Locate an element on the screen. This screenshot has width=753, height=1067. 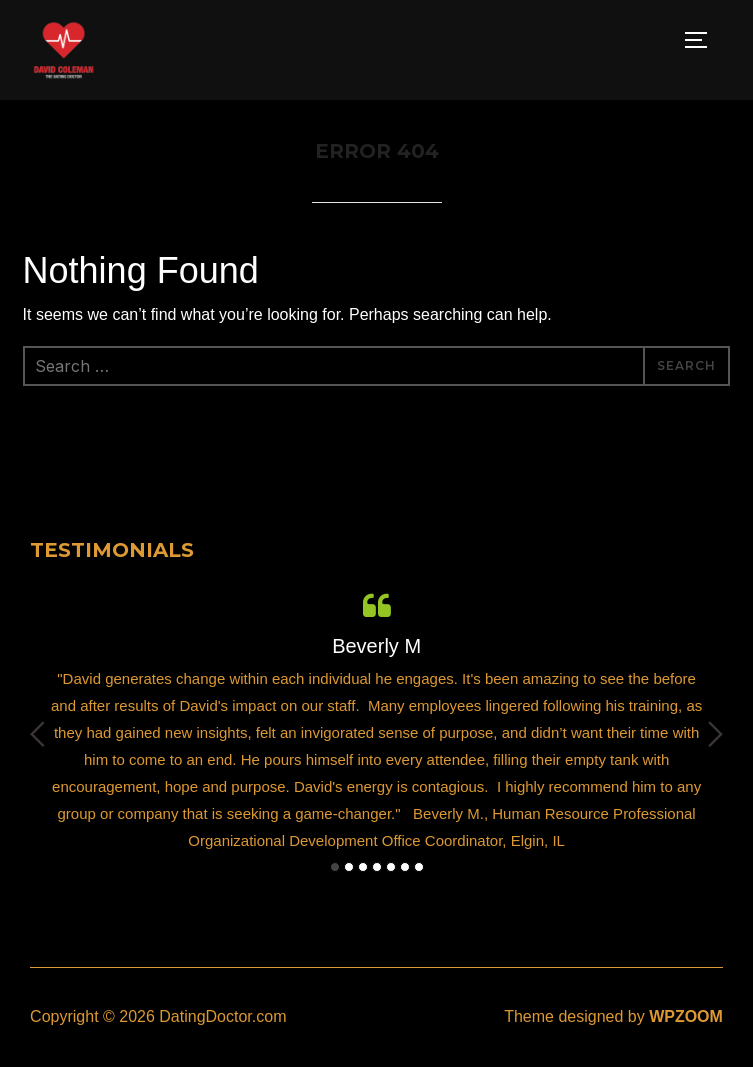
WPZOOM is located at coordinates (686, 1016).